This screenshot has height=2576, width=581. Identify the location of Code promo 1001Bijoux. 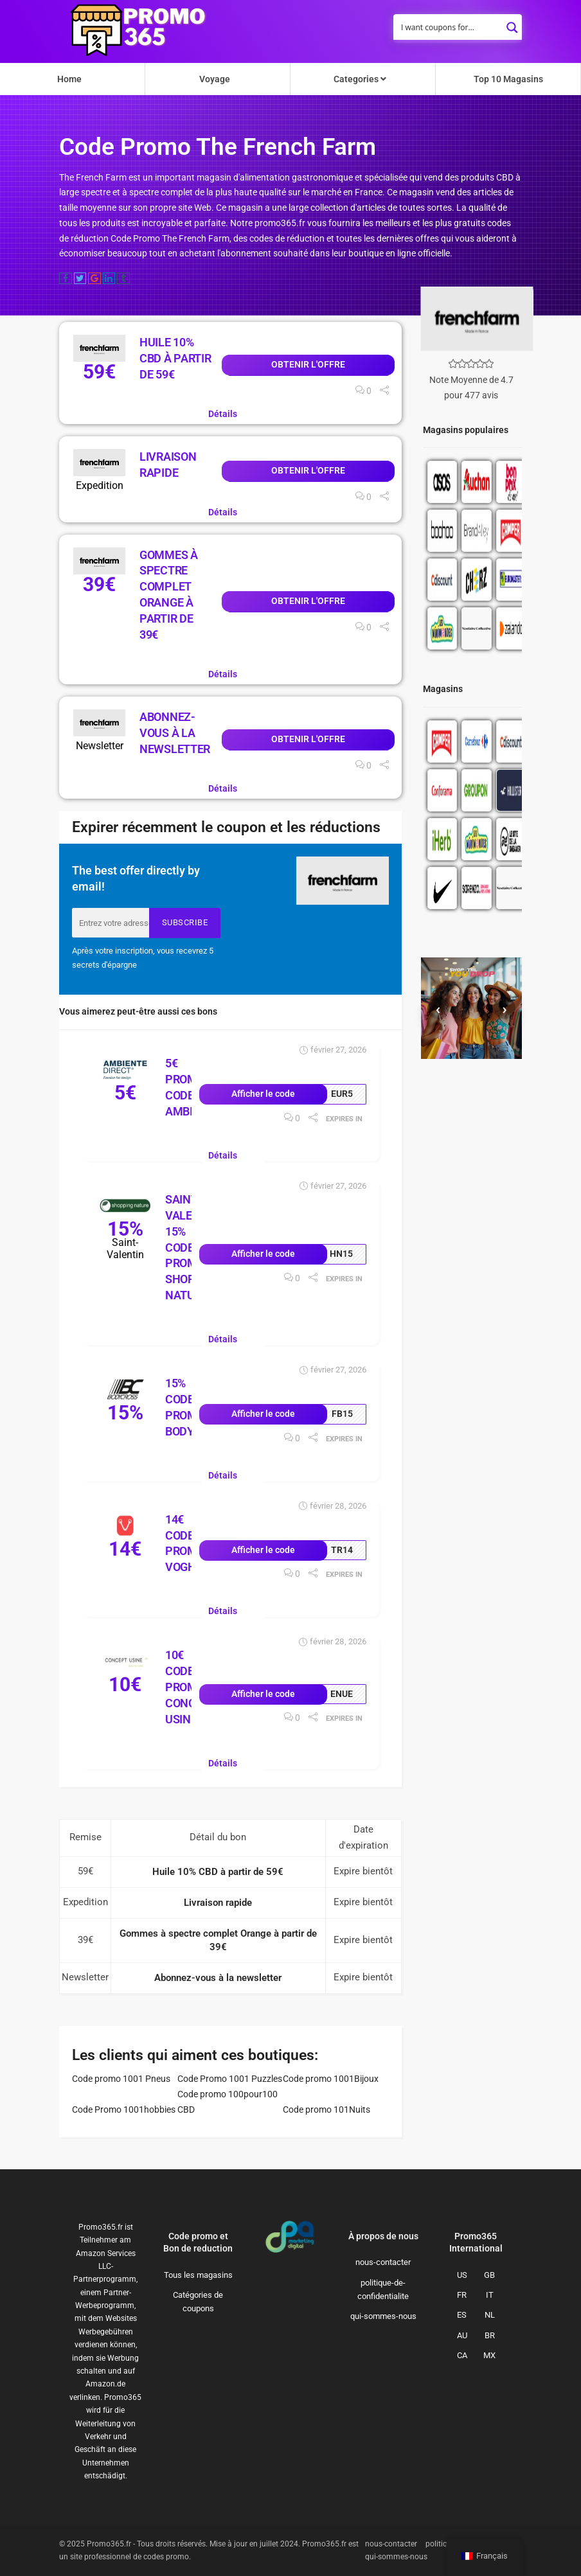
(331, 2079).